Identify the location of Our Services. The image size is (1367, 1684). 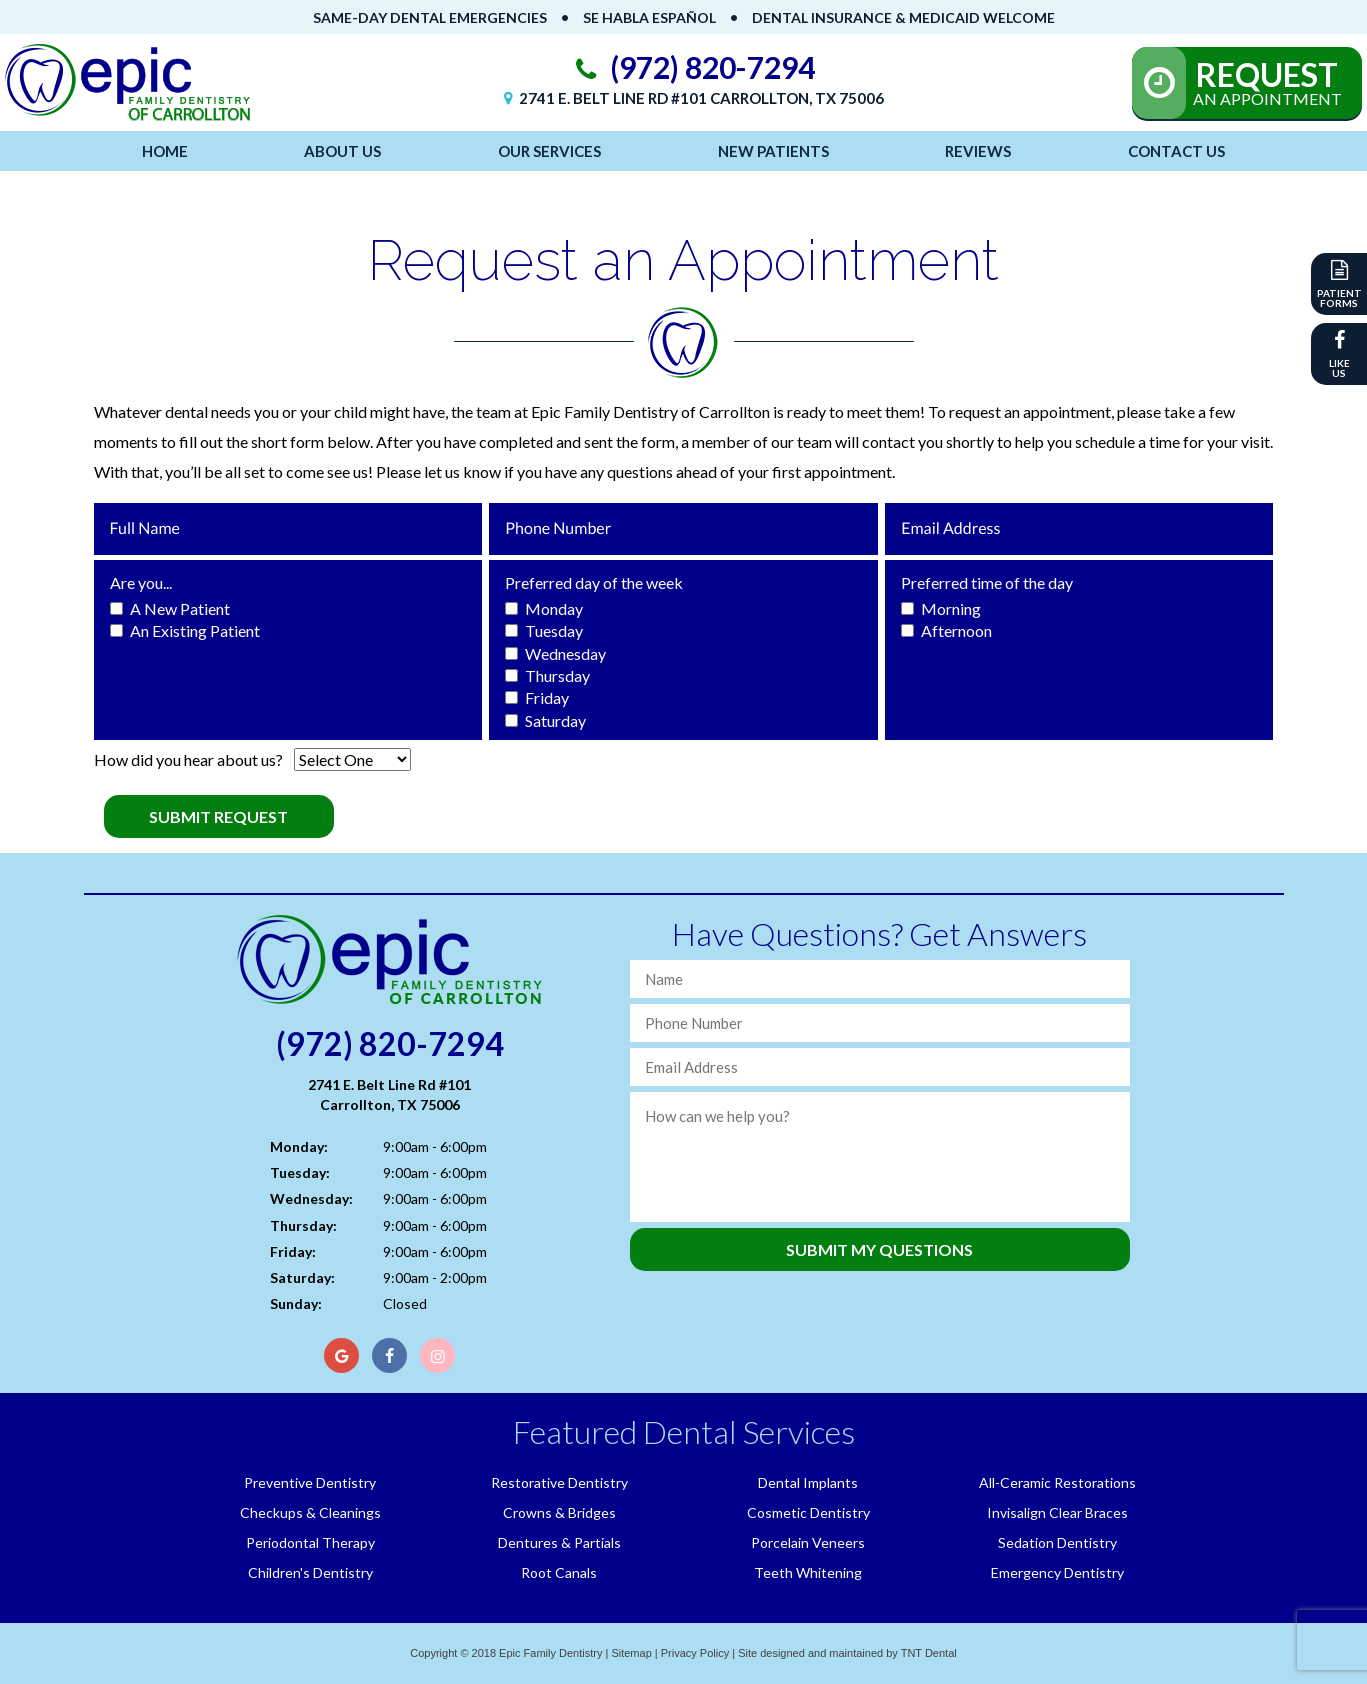
(549, 151).